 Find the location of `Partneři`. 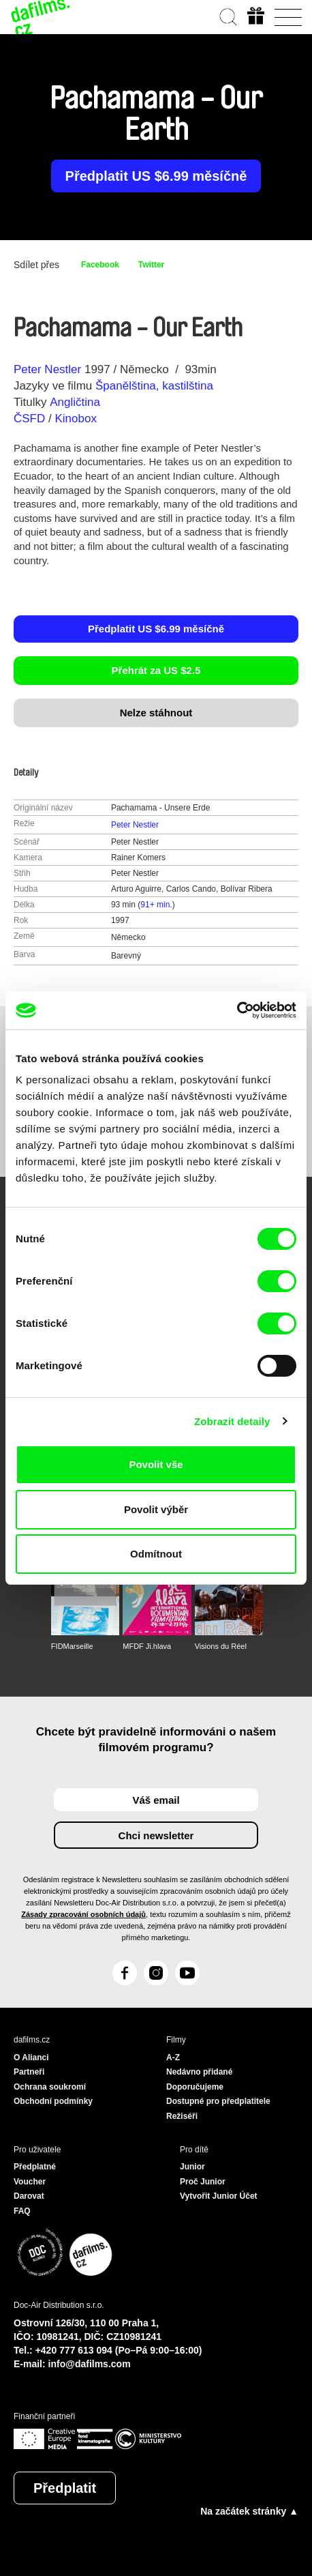

Partneři is located at coordinates (29, 2072).